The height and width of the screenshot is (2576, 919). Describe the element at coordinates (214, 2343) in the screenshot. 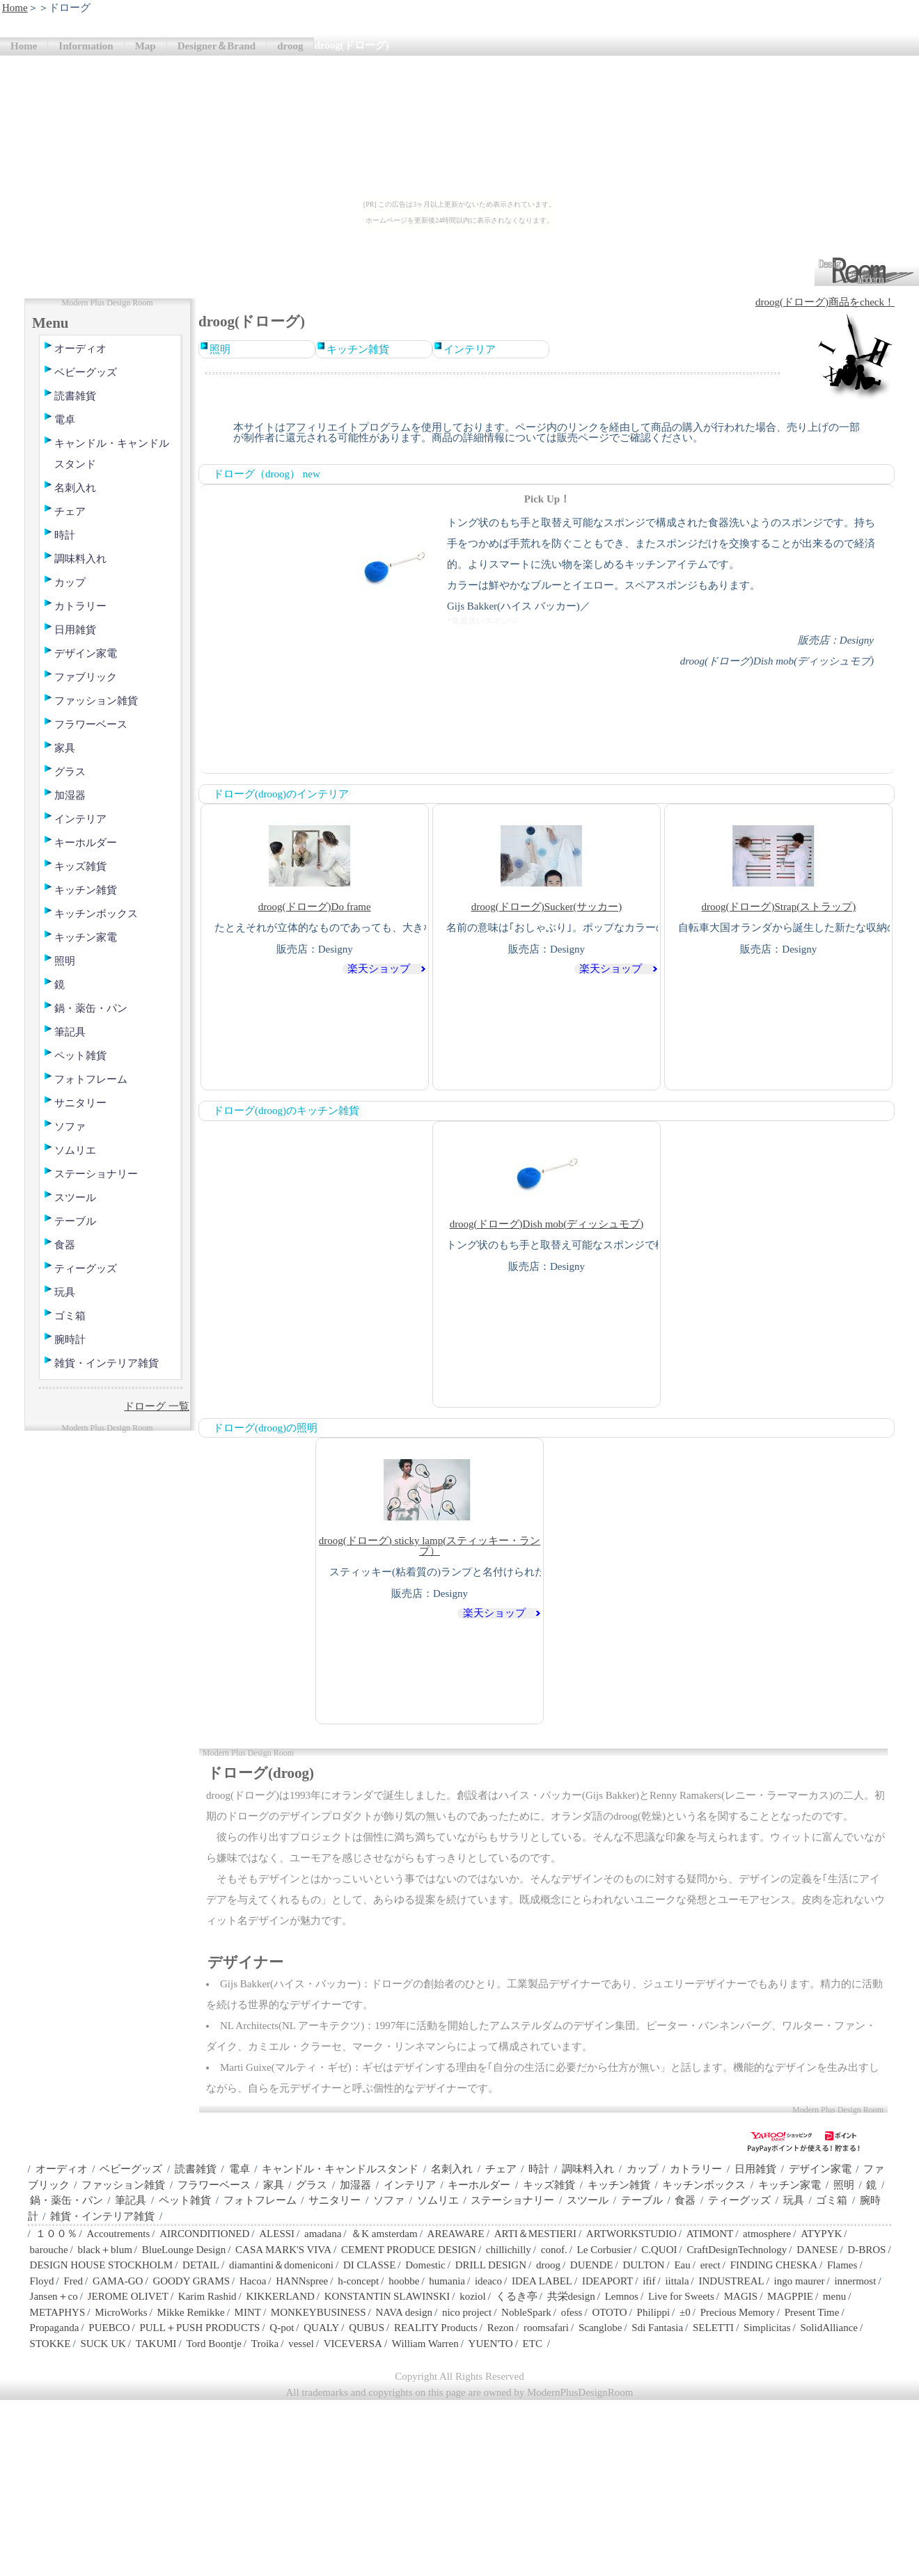

I see `Tord Boontje` at that location.